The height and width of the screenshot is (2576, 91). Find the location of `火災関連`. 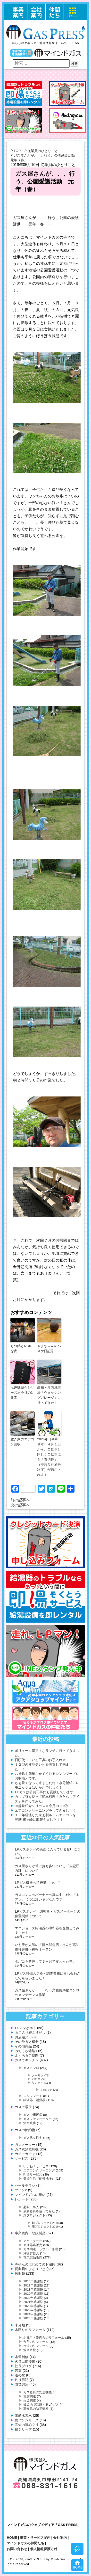

火災関連 is located at coordinates (29, 2400).